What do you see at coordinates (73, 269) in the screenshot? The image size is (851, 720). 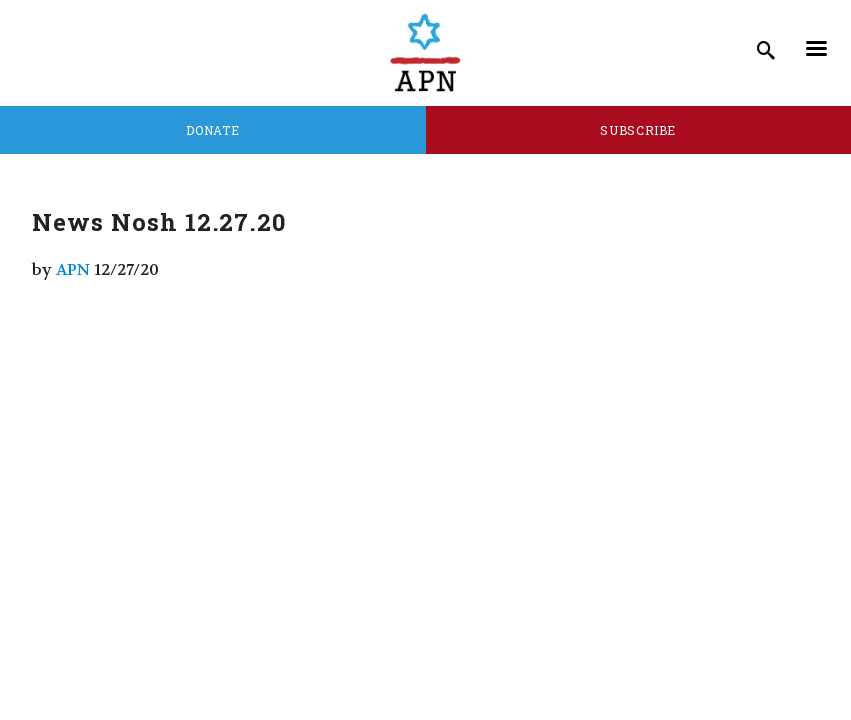 I see `APN` at bounding box center [73, 269].